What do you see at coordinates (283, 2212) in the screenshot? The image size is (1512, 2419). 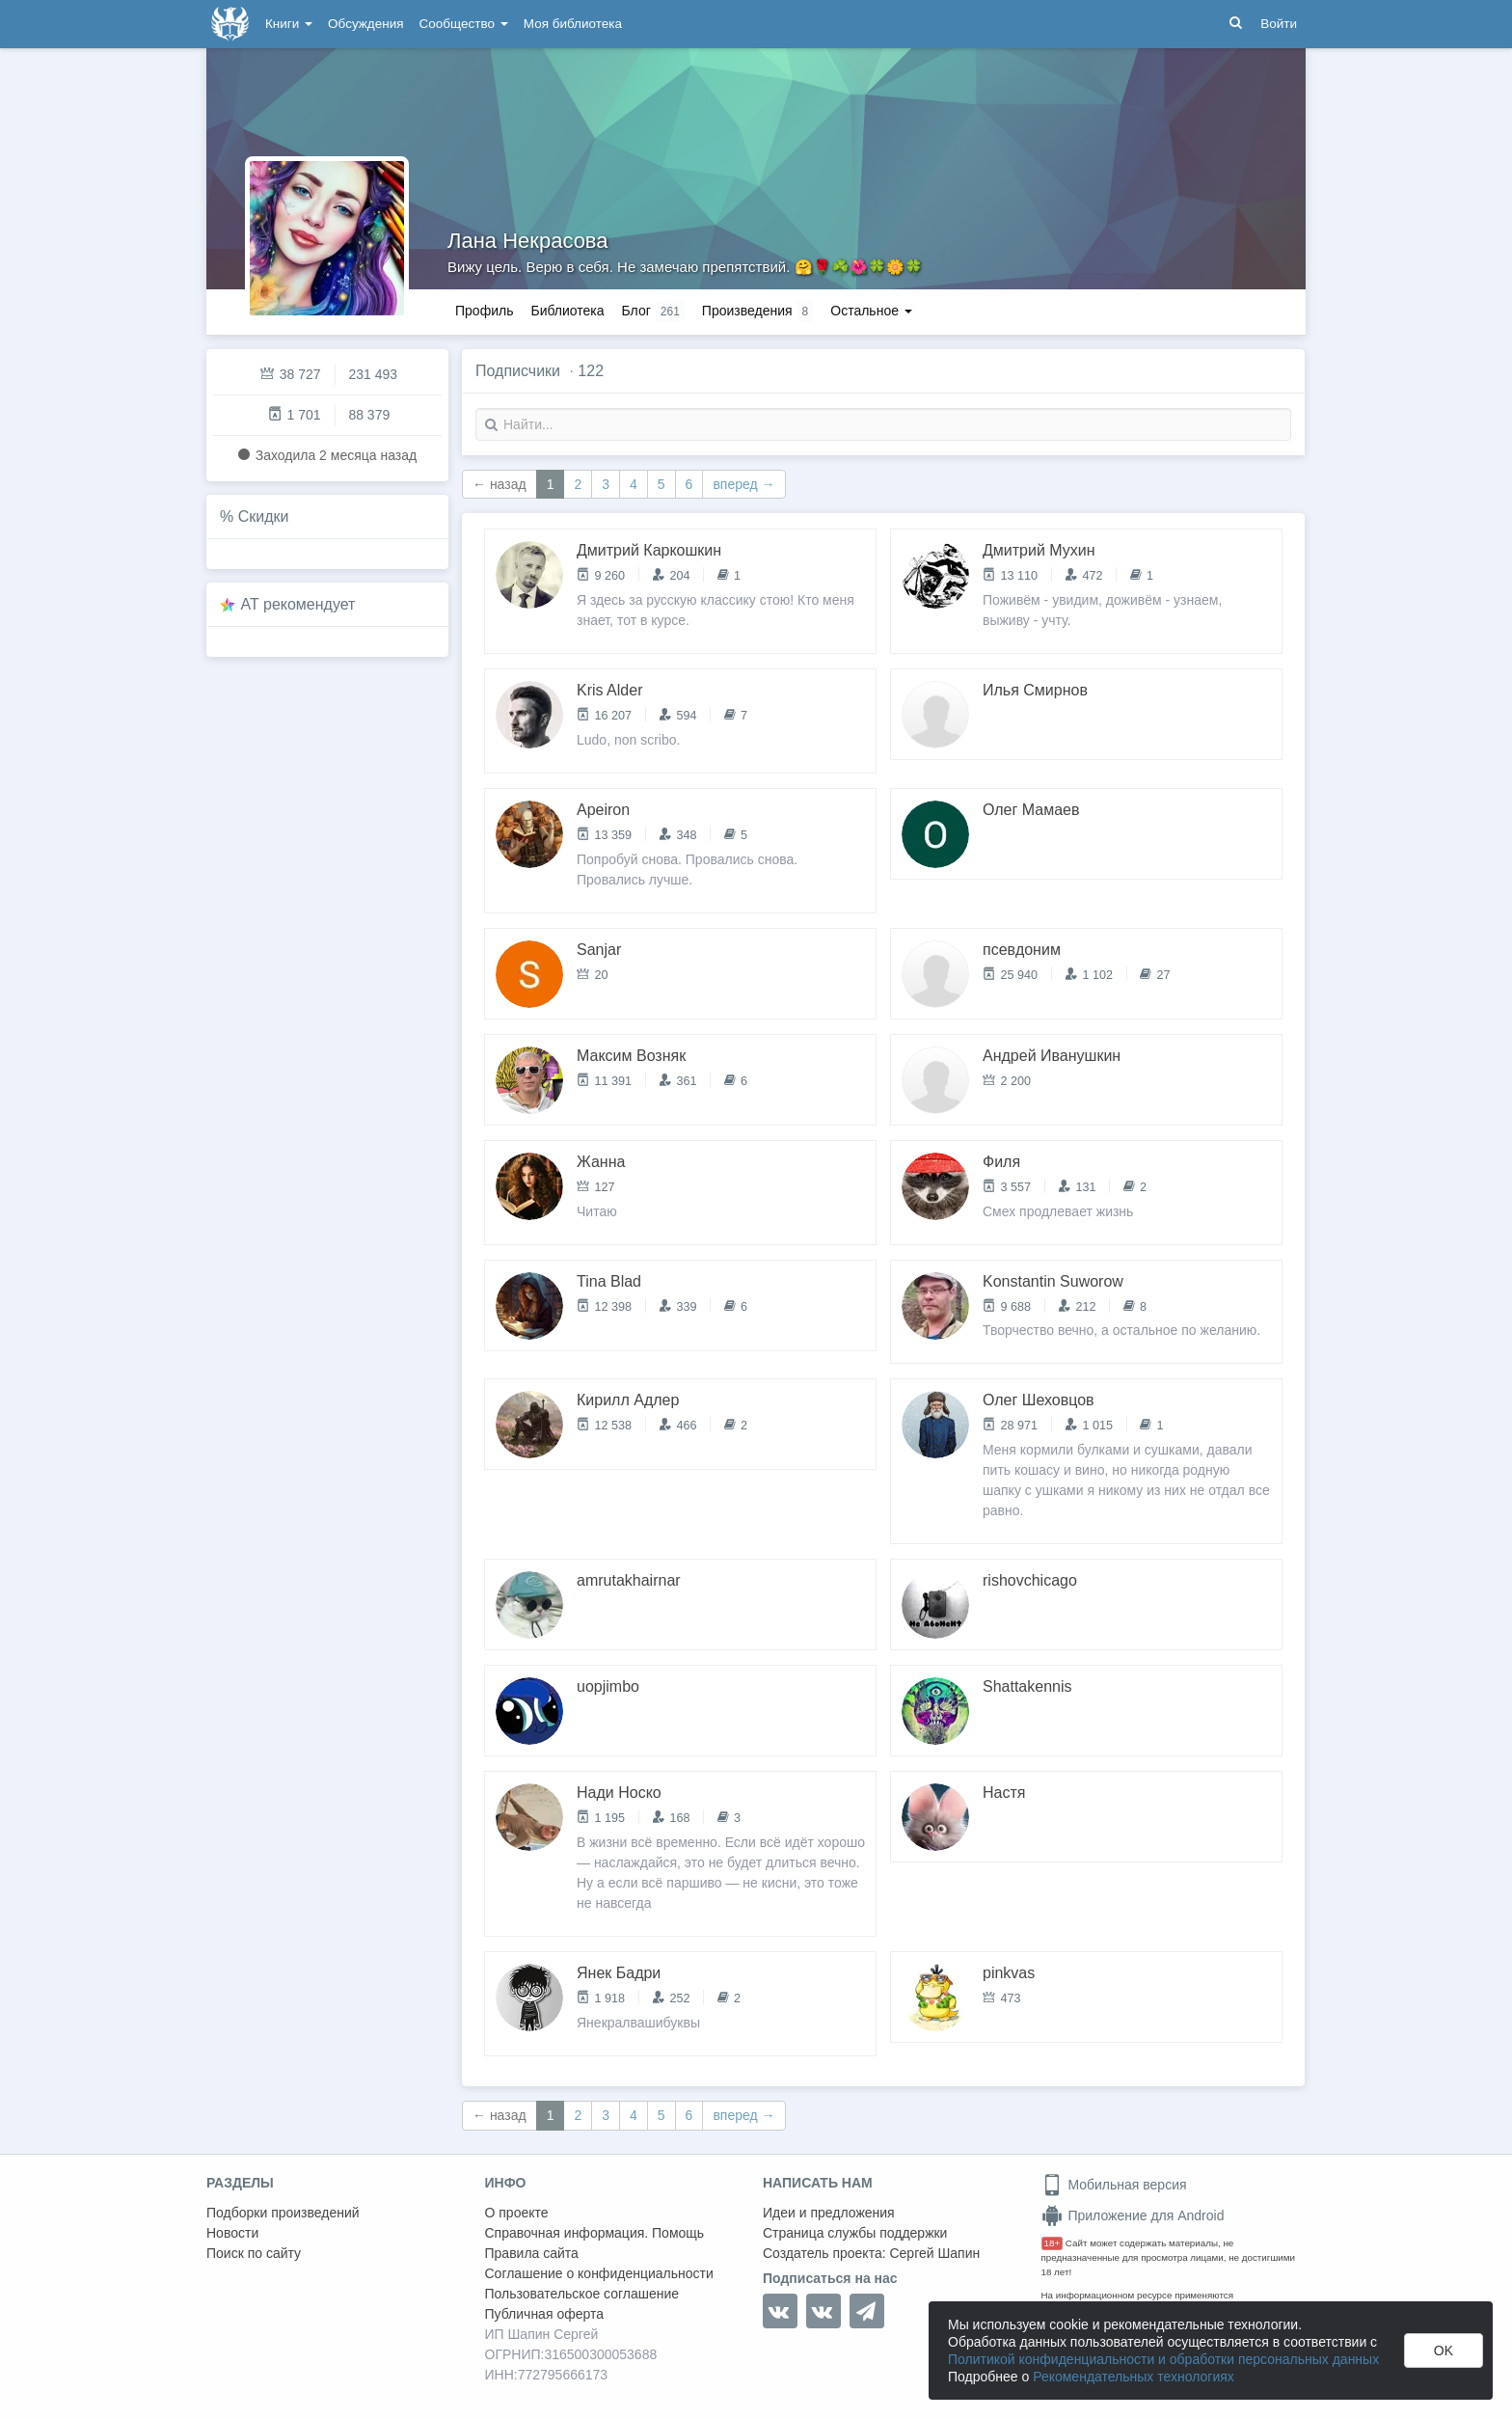 I see `Подборки произведений` at bounding box center [283, 2212].